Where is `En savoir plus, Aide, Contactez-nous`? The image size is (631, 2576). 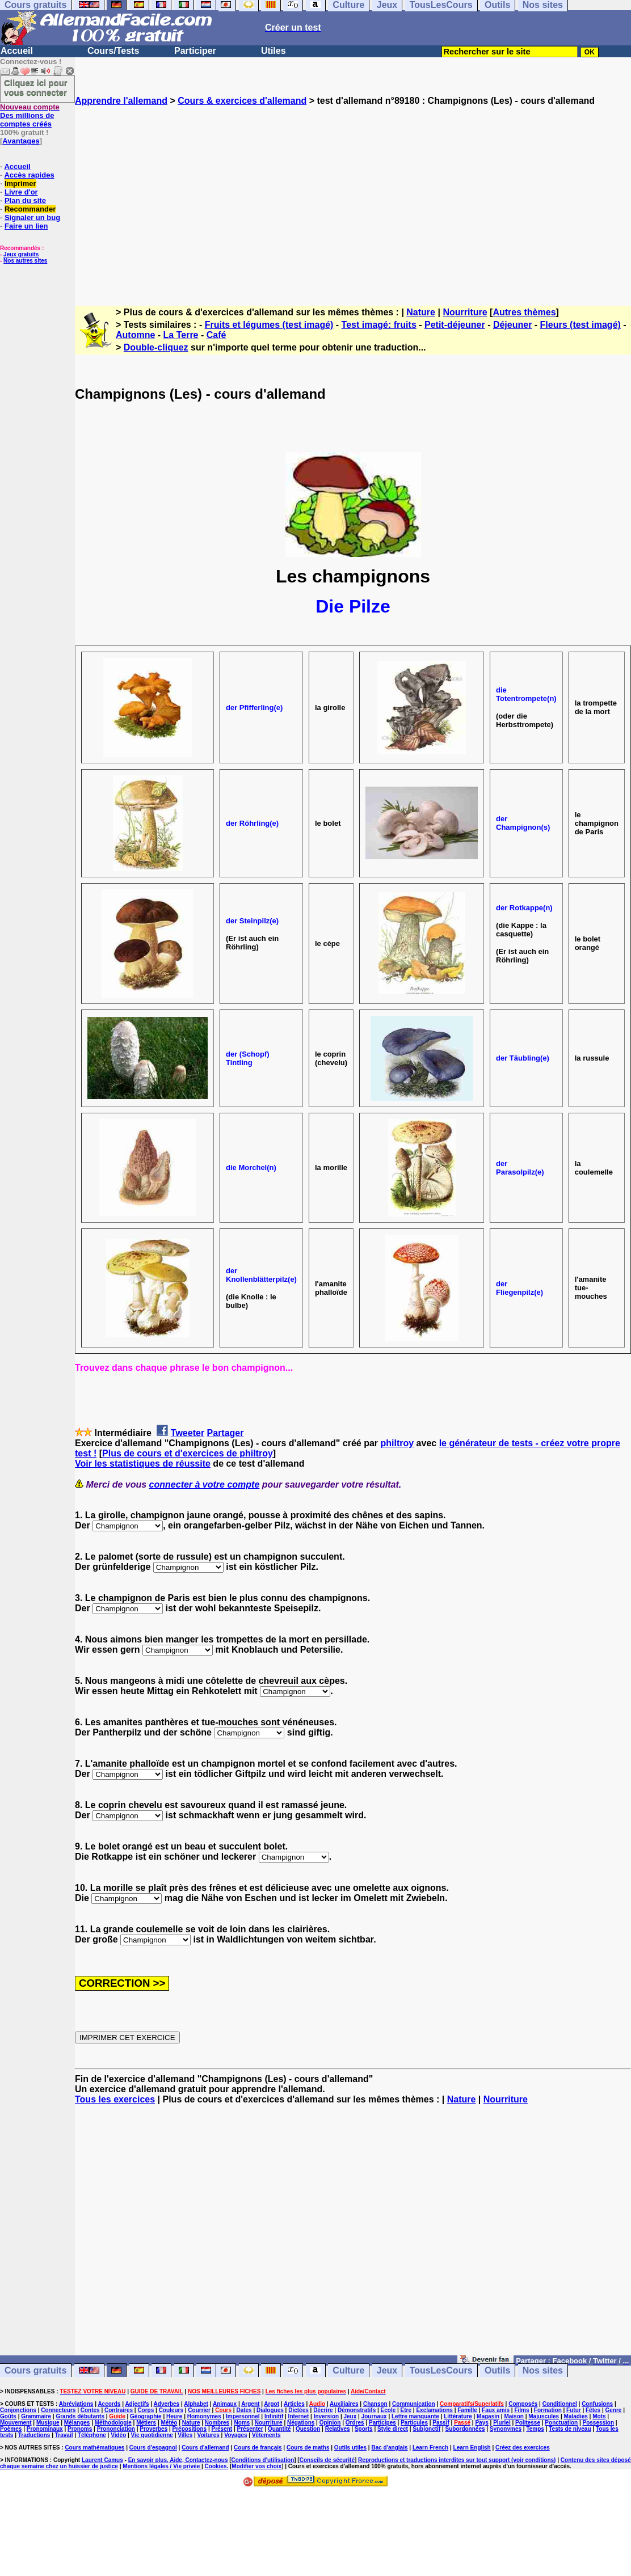
En savoir plus, Aide, Contactez-nous is located at coordinates (178, 2460).